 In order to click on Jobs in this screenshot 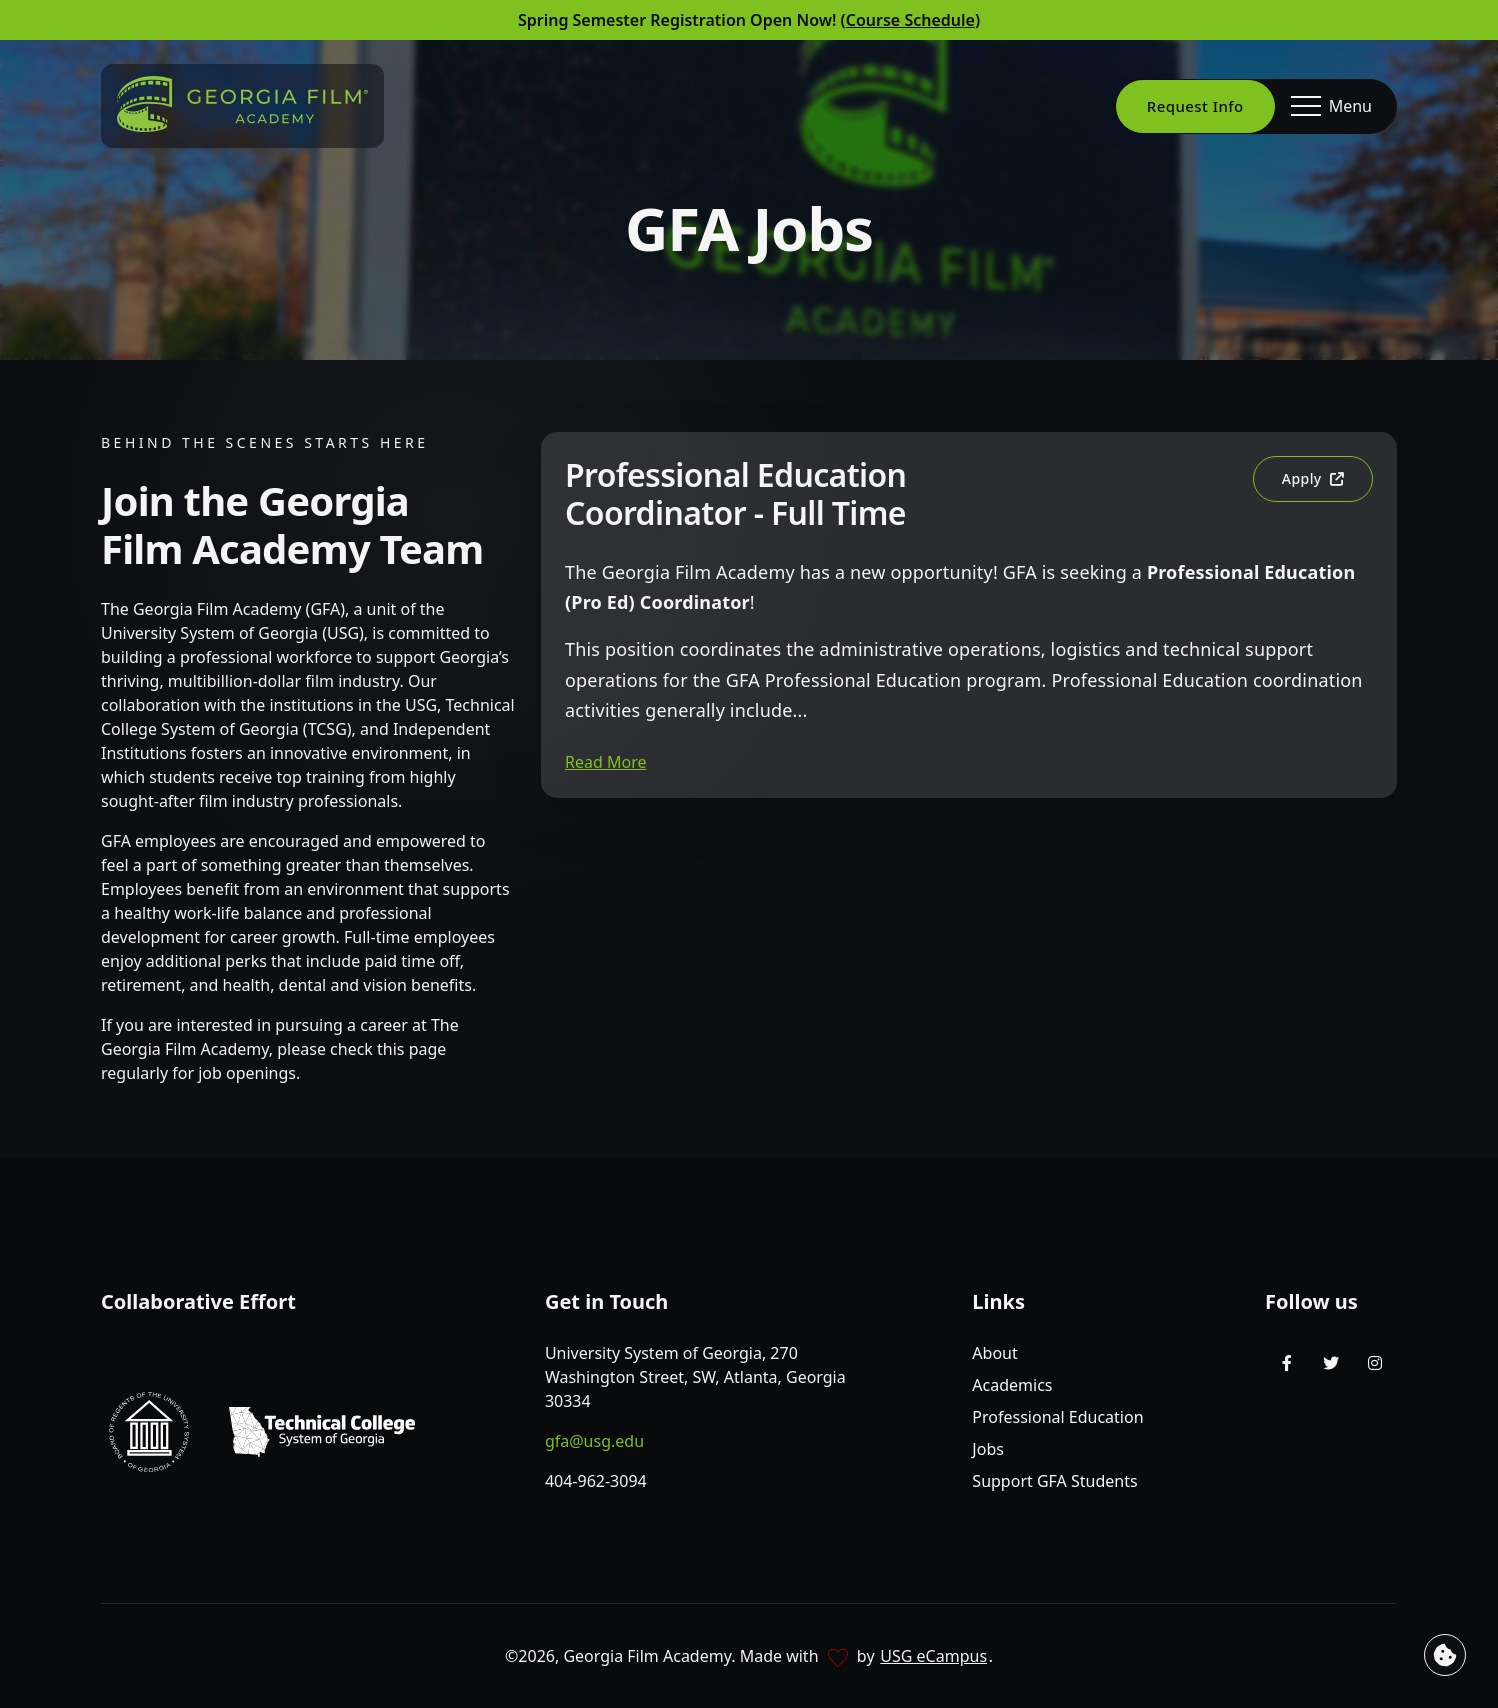, I will do `click(988, 1449)`.